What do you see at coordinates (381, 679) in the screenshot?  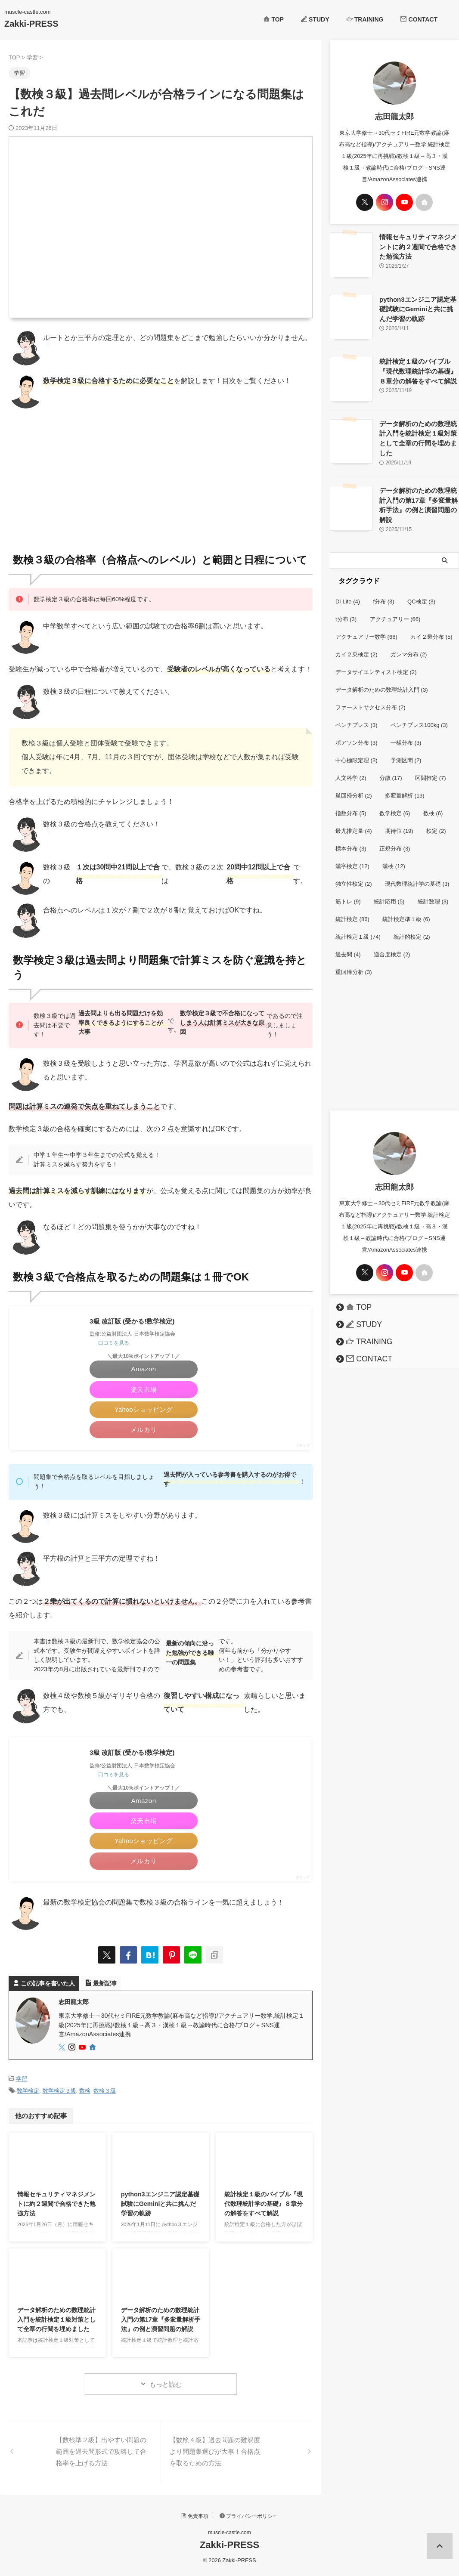 I see `データ解析のための数理統計入門 [データ解析のための数理統計入門 (3個の項目)]` at bounding box center [381, 679].